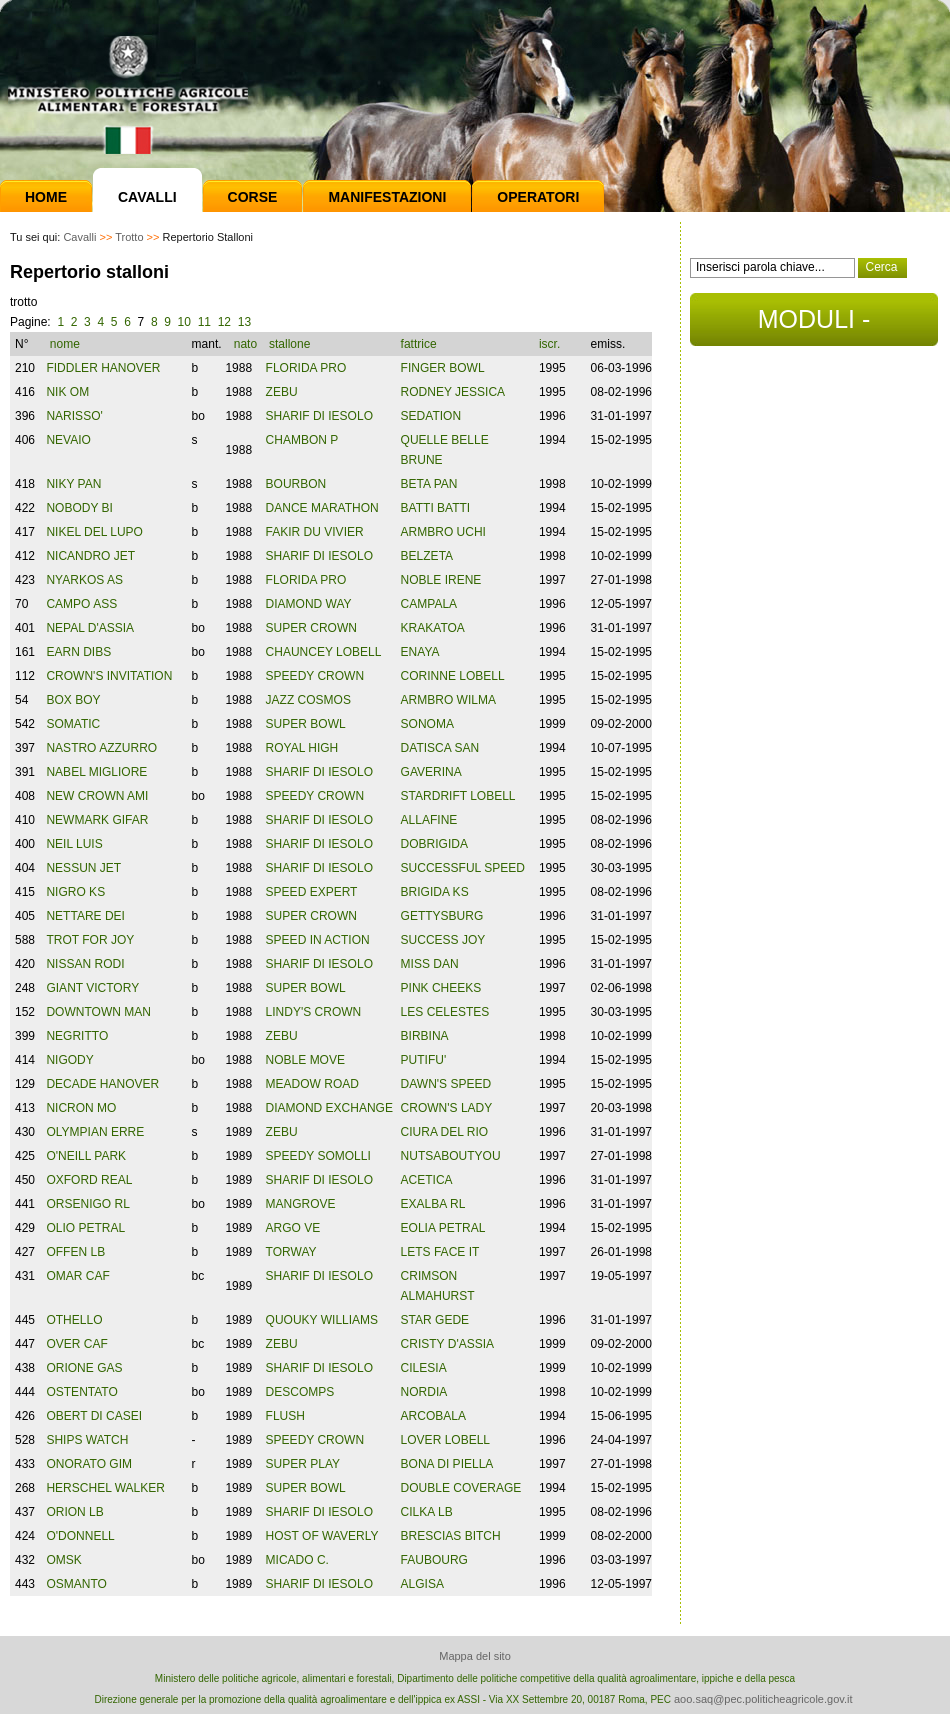 Image resolution: width=950 pixels, height=1714 pixels. Describe the element at coordinates (429, 484) in the screenshot. I see `BETA PAN` at that location.